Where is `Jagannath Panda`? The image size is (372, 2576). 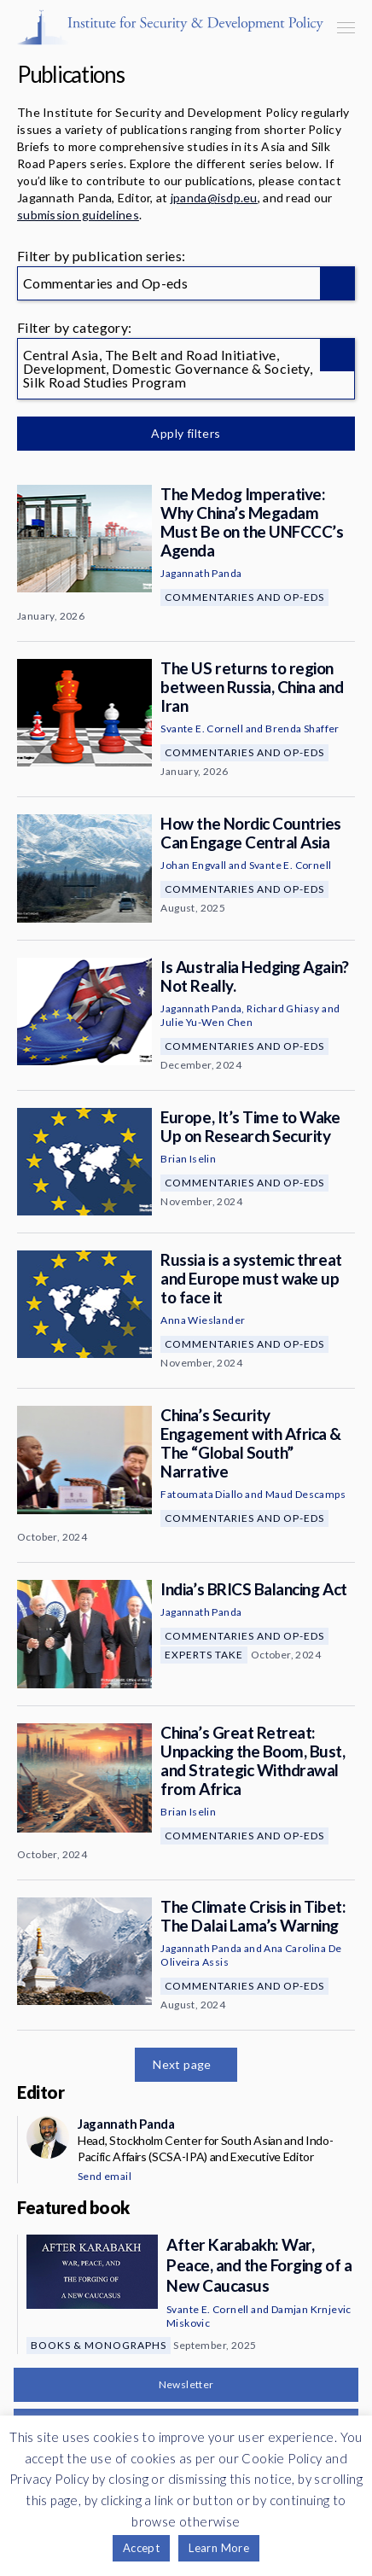 Jagannath Panda is located at coordinates (200, 573).